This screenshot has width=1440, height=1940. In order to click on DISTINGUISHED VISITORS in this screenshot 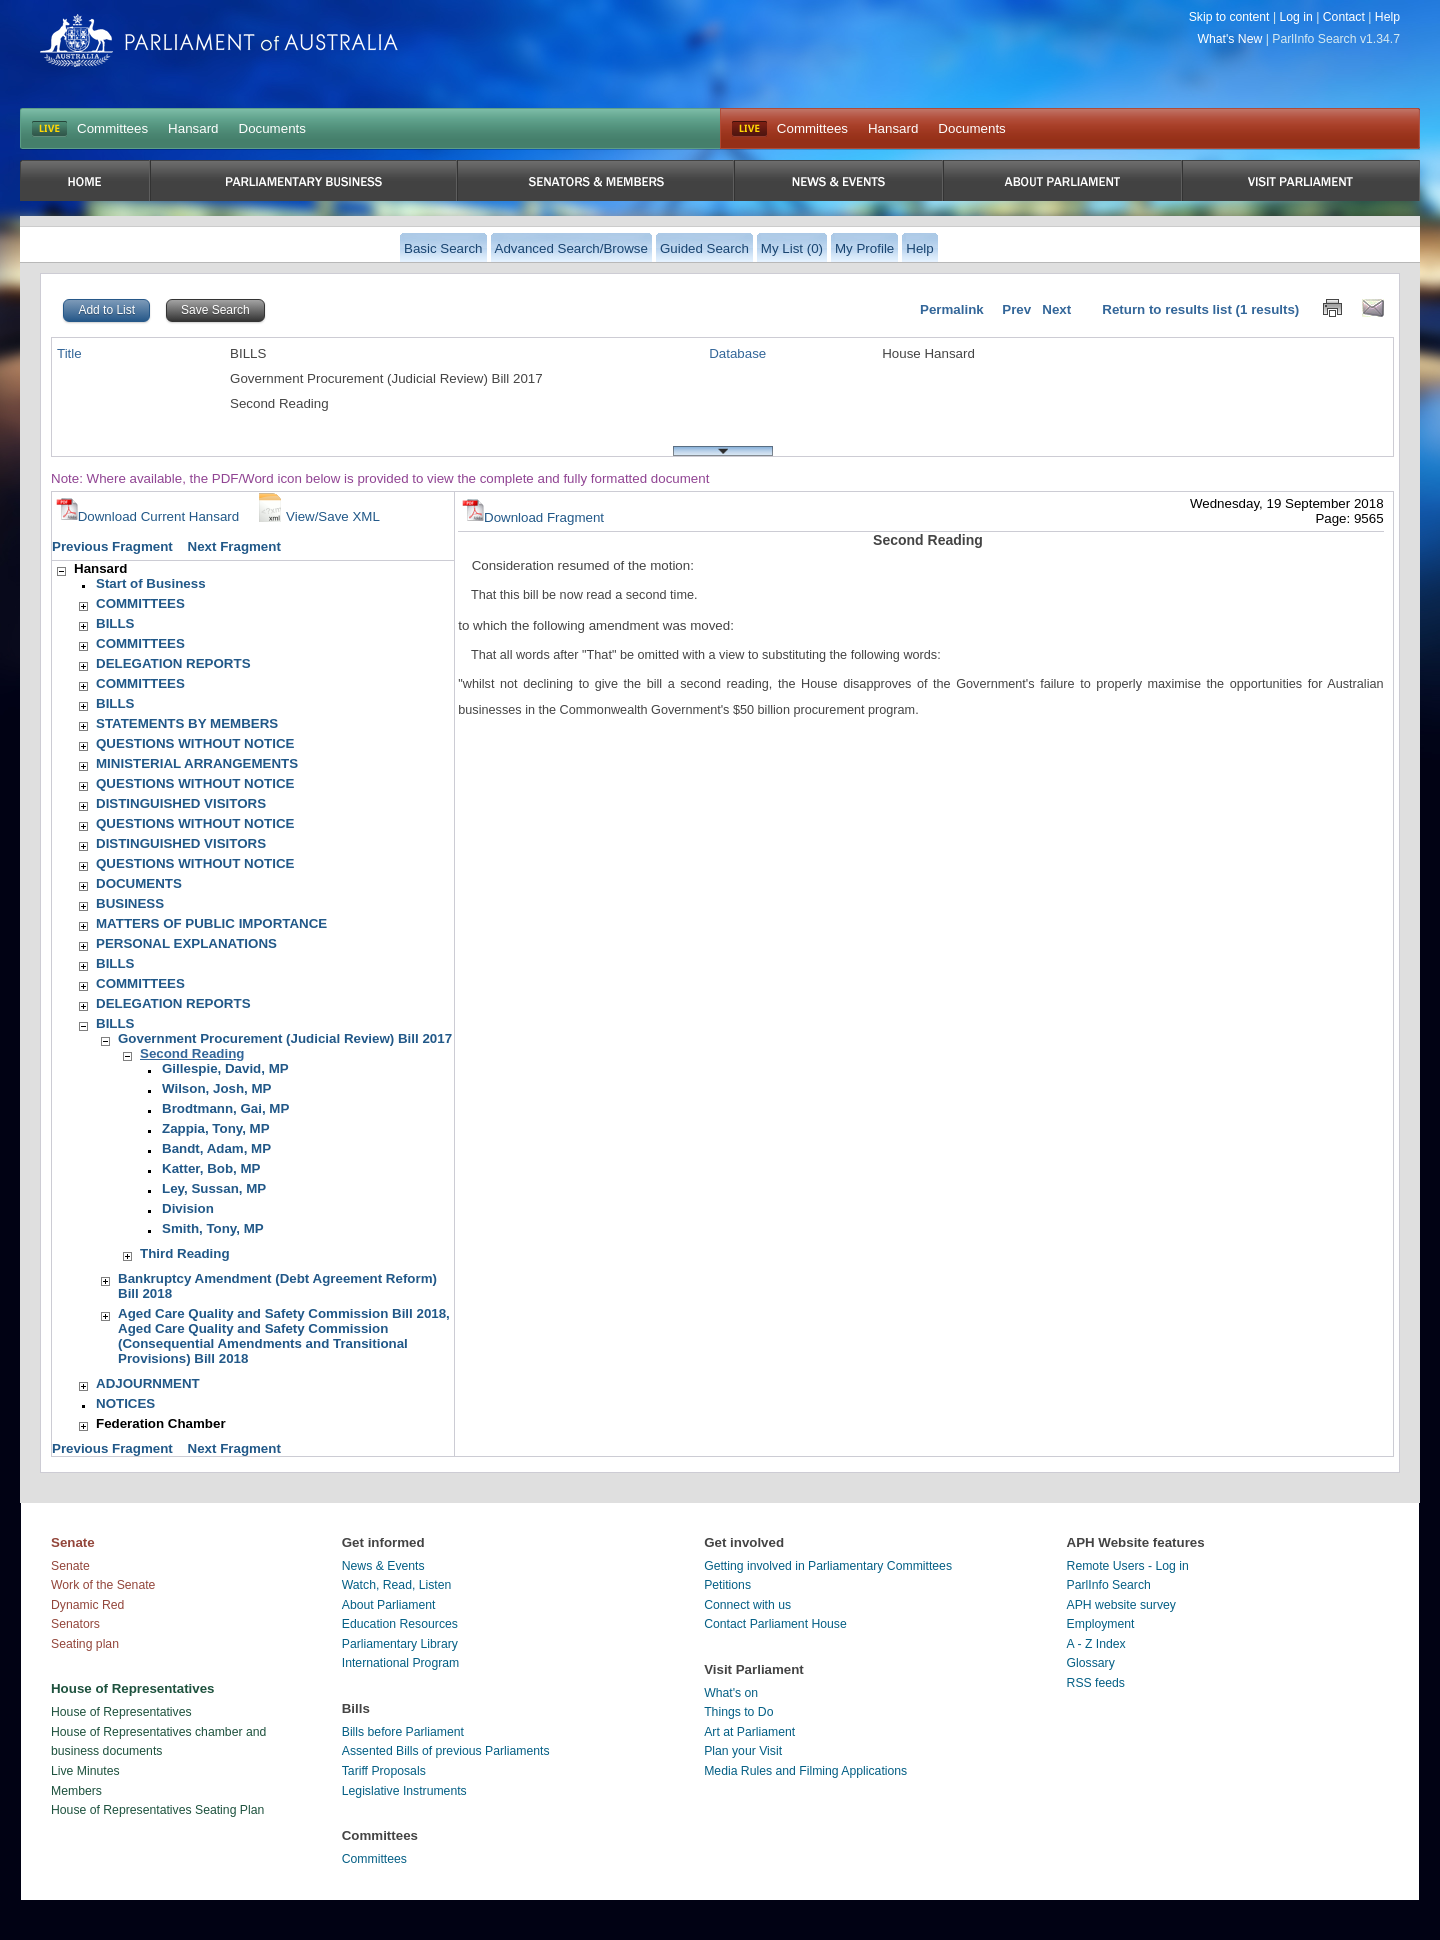, I will do `click(181, 803)`.